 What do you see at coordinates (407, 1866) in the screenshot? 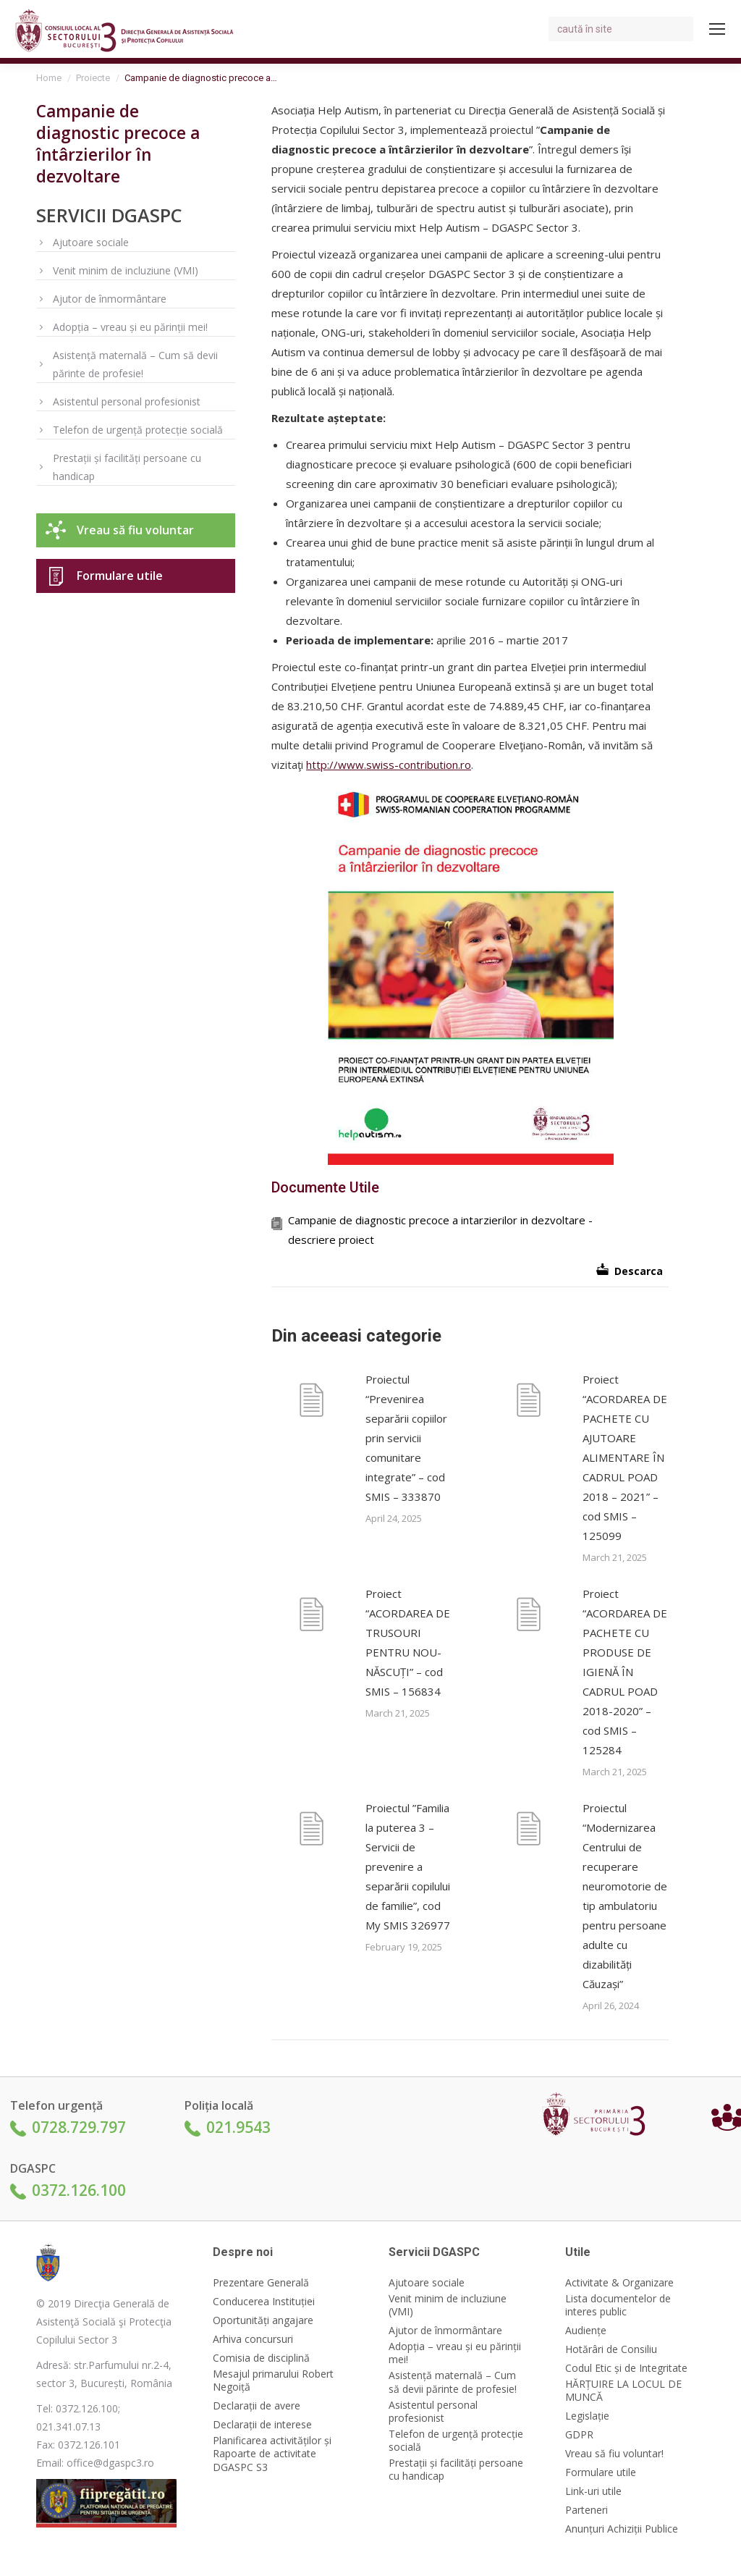
I see `Proiectul ”Familia la puterea 3 – Servicii de prevenire a separării copilului de familie”, cod My SMIS 326977` at bounding box center [407, 1866].